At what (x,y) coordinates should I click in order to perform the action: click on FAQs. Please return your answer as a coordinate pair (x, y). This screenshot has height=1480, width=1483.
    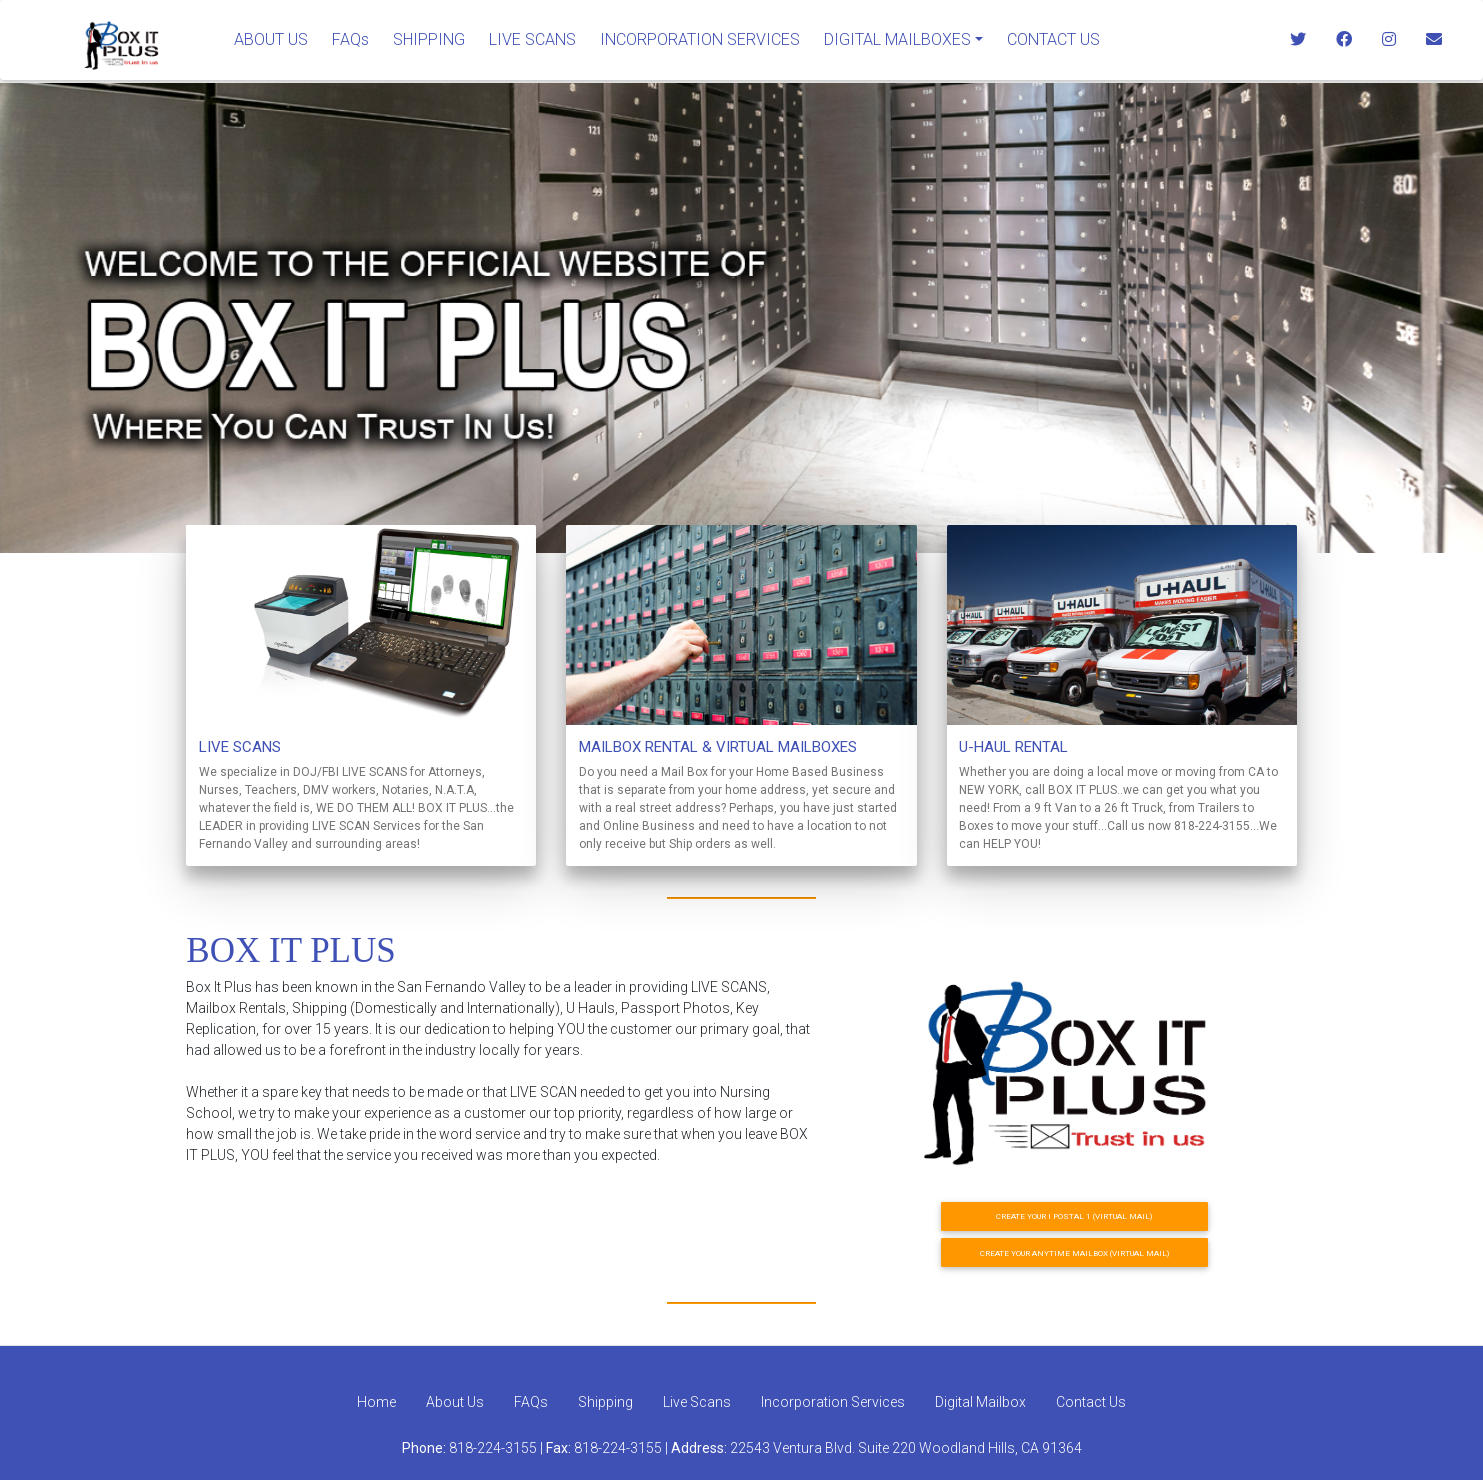
    Looking at the image, I should click on (350, 39).